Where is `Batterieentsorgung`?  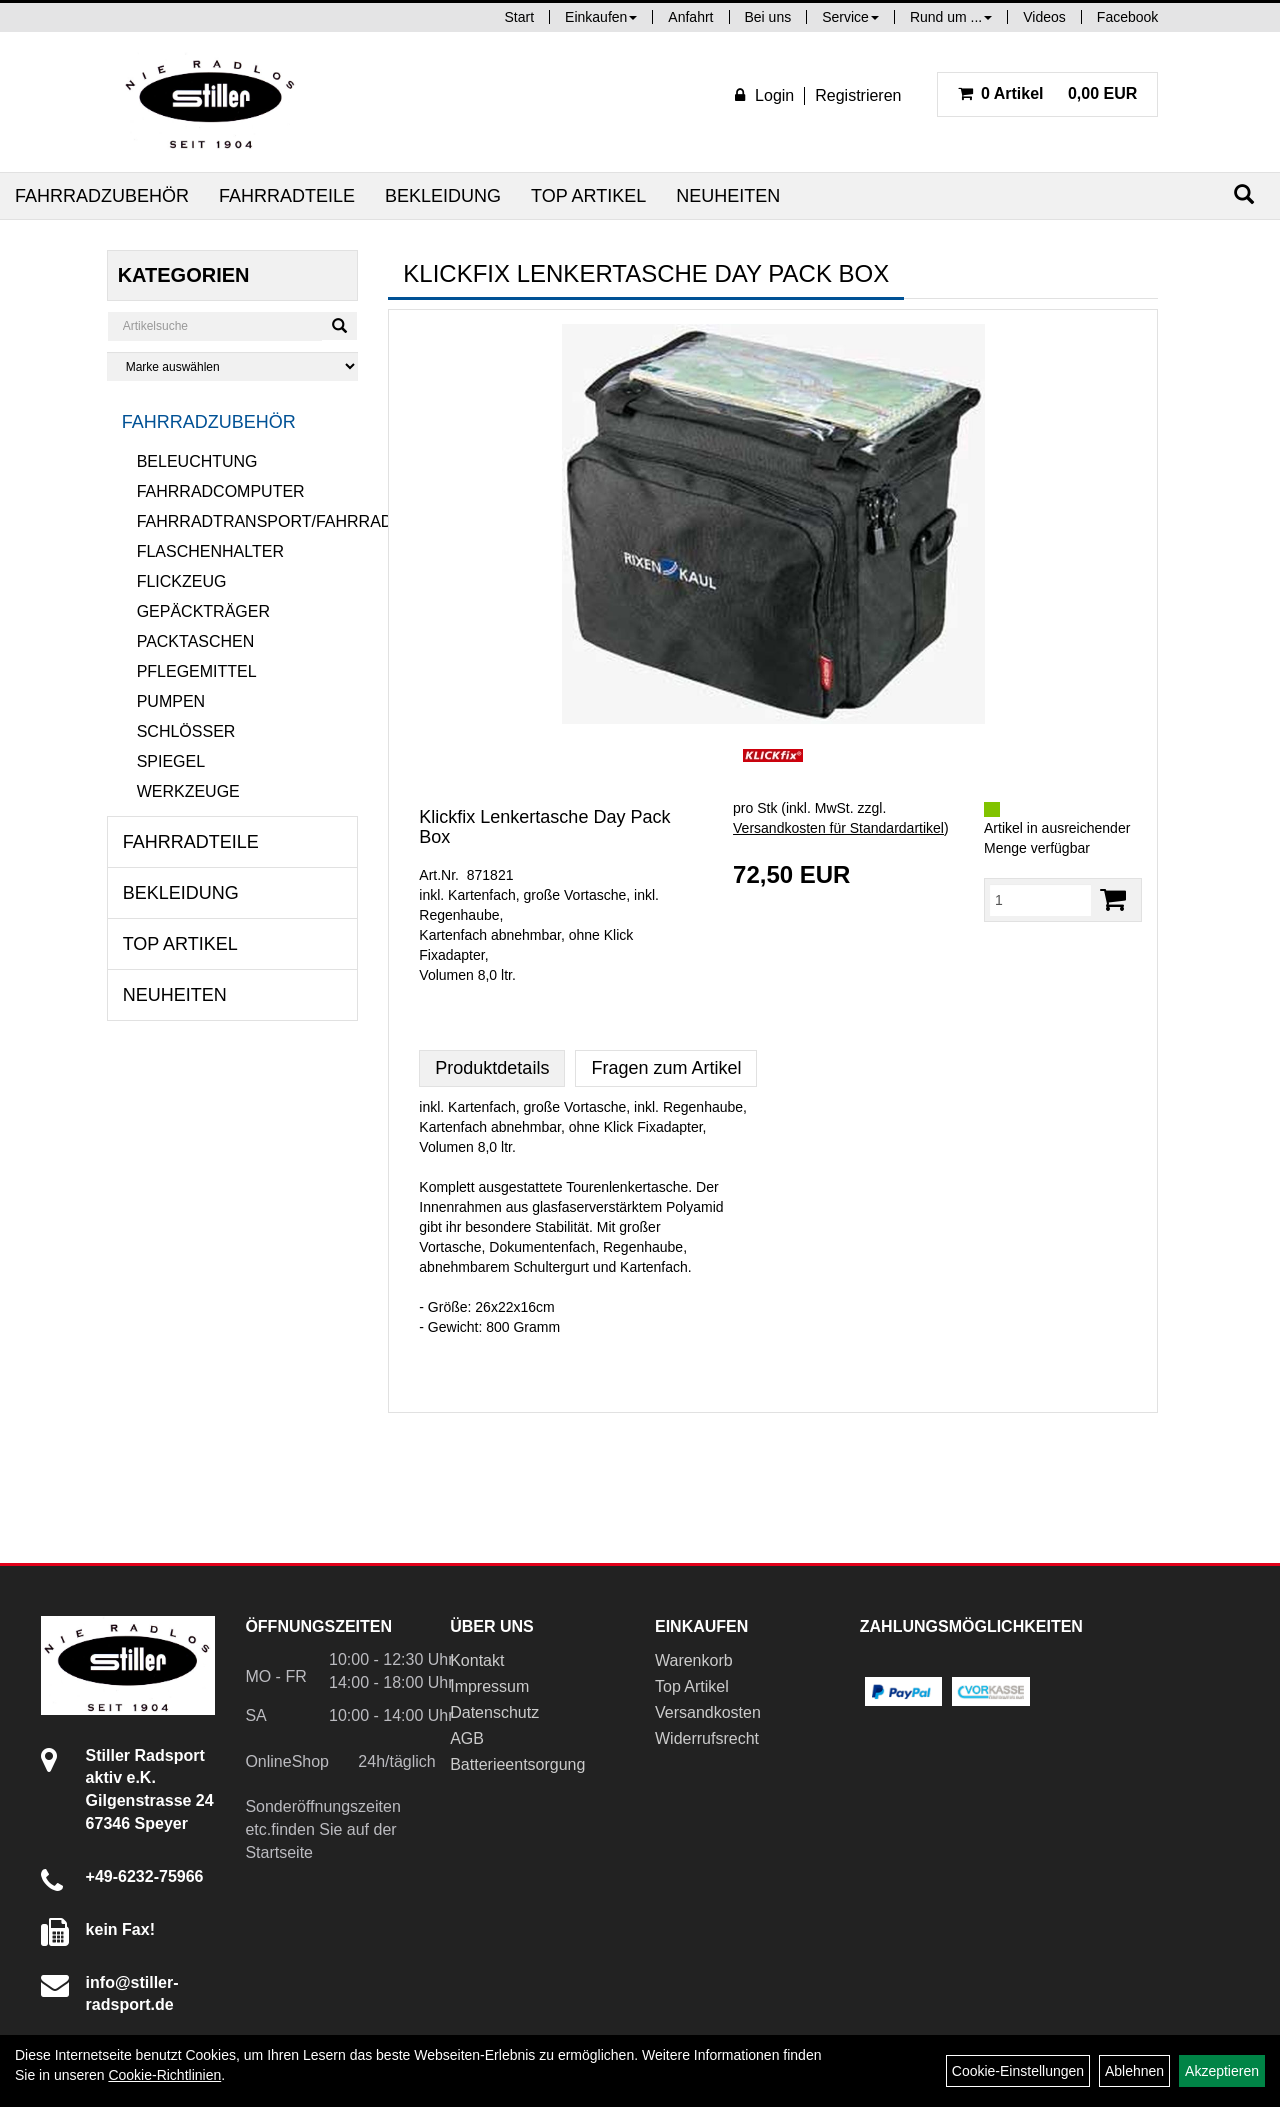
Batterieentsorgung is located at coordinates (517, 1764).